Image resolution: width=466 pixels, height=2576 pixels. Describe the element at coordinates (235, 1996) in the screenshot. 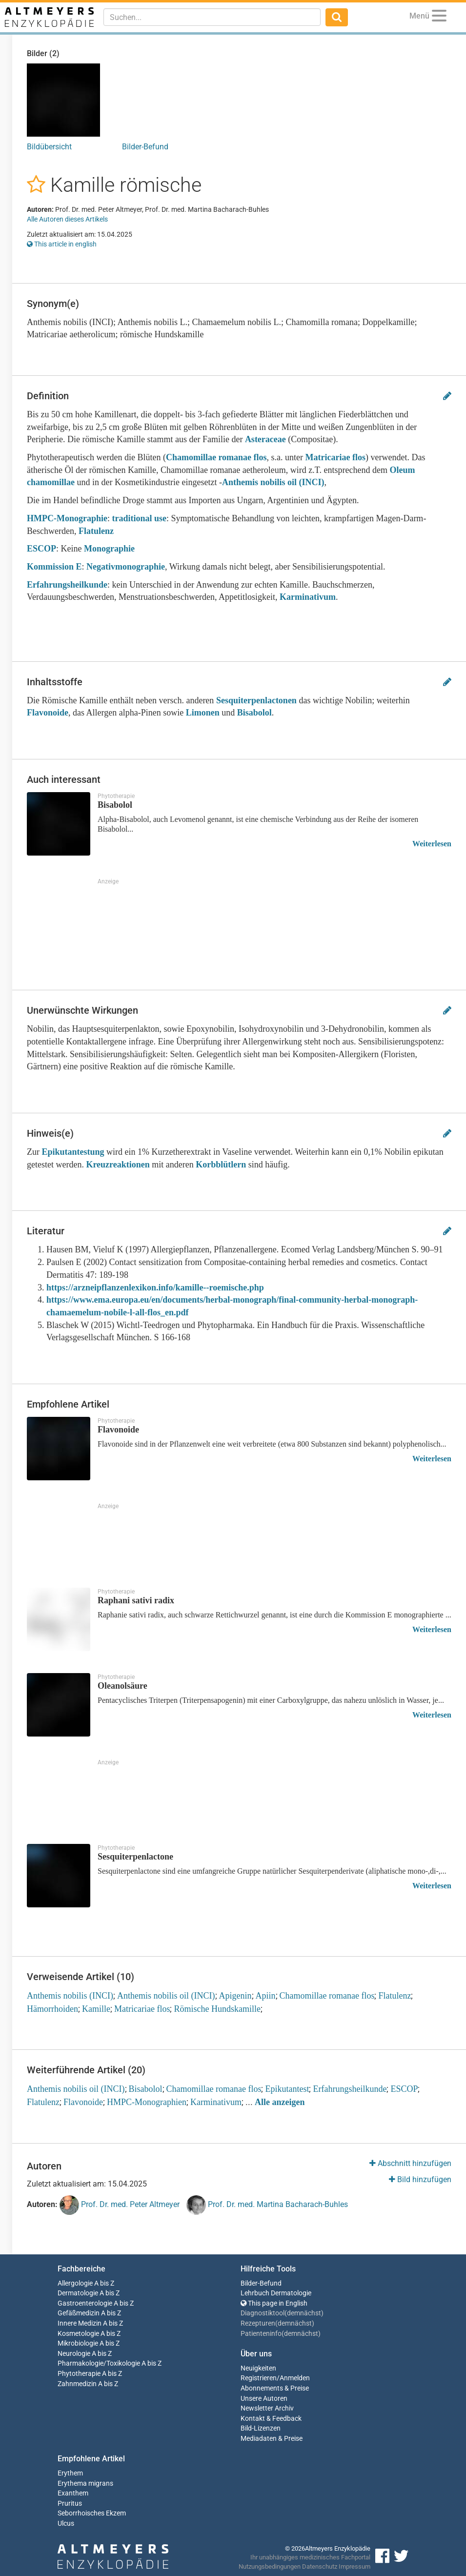

I see `Apigenin` at that location.